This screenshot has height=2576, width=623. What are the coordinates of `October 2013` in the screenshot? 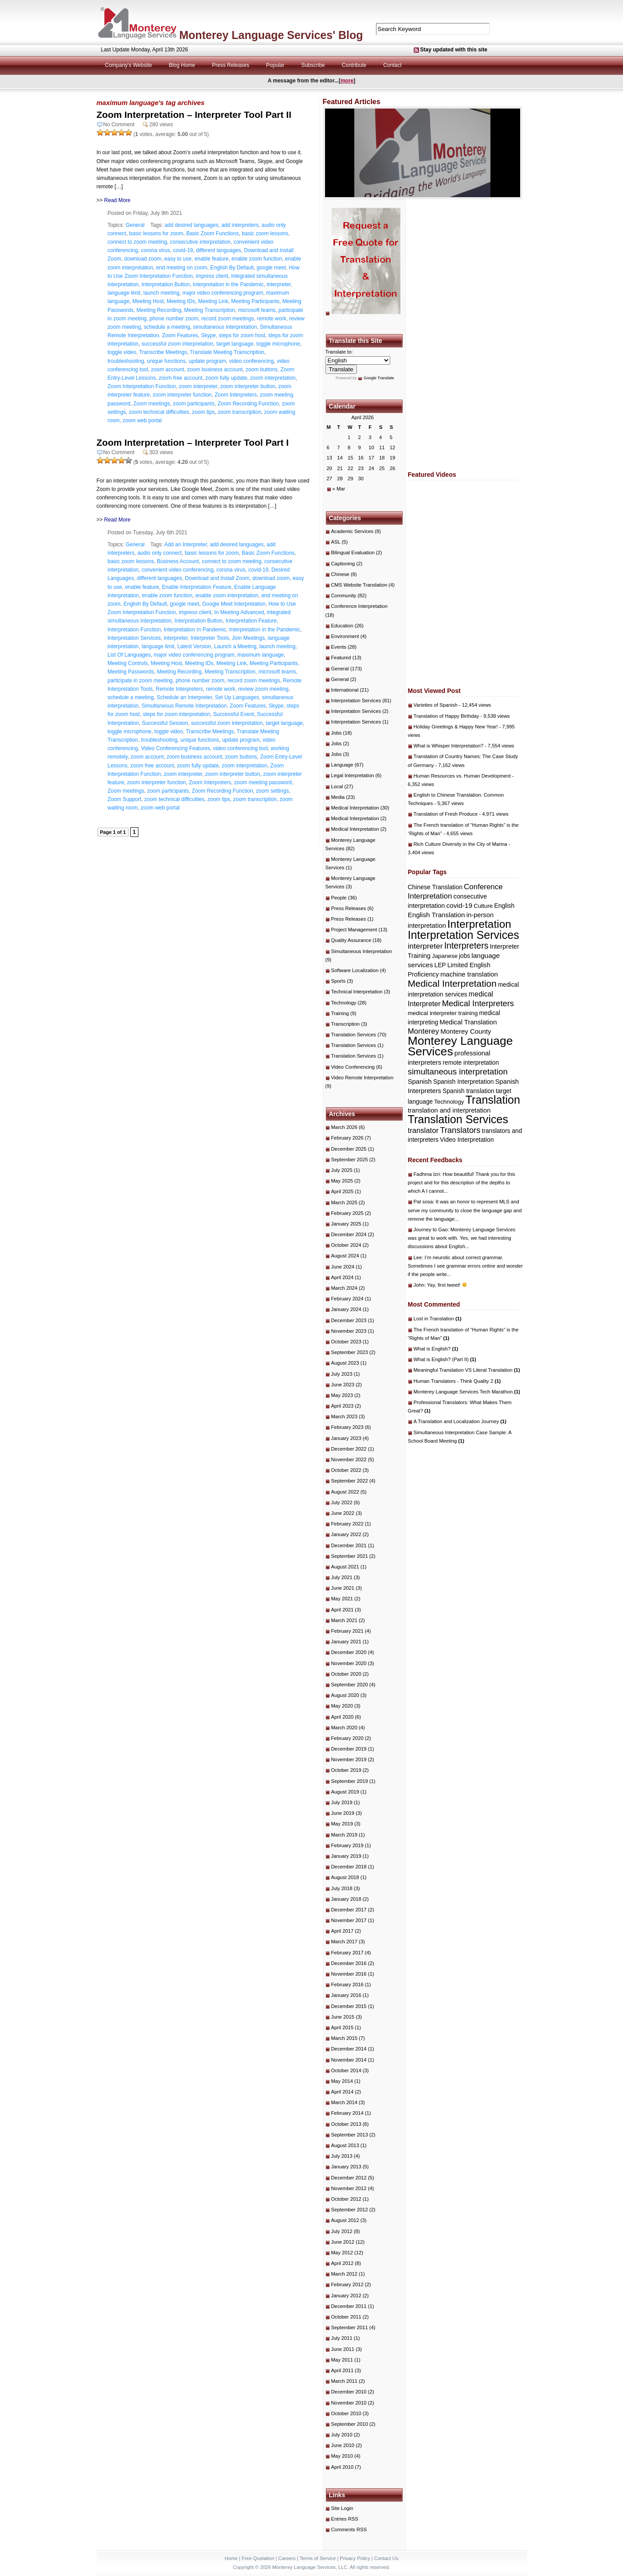 It's located at (346, 2124).